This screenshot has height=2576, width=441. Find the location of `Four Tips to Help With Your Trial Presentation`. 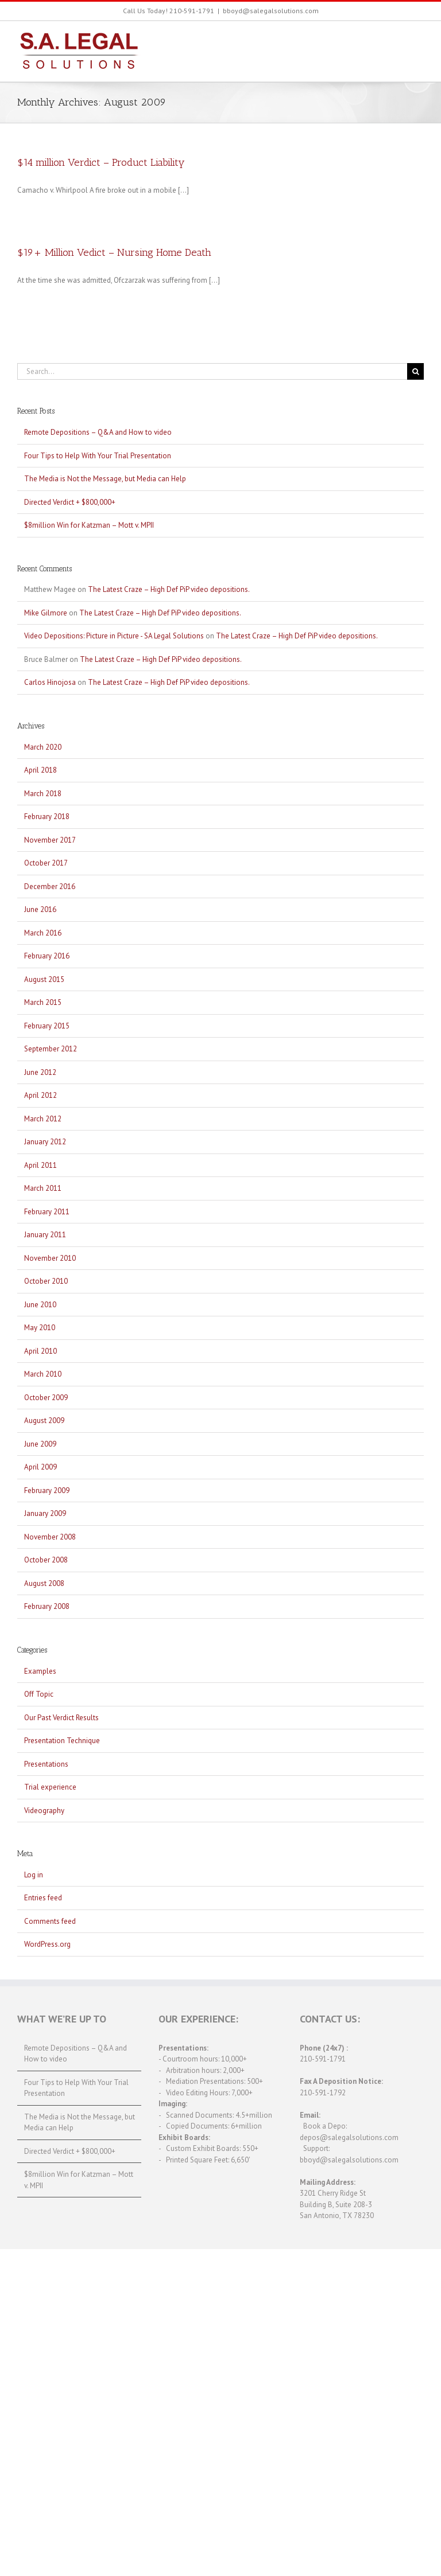

Four Tips to Help With Your Trial Presentation is located at coordinates (97, 456).